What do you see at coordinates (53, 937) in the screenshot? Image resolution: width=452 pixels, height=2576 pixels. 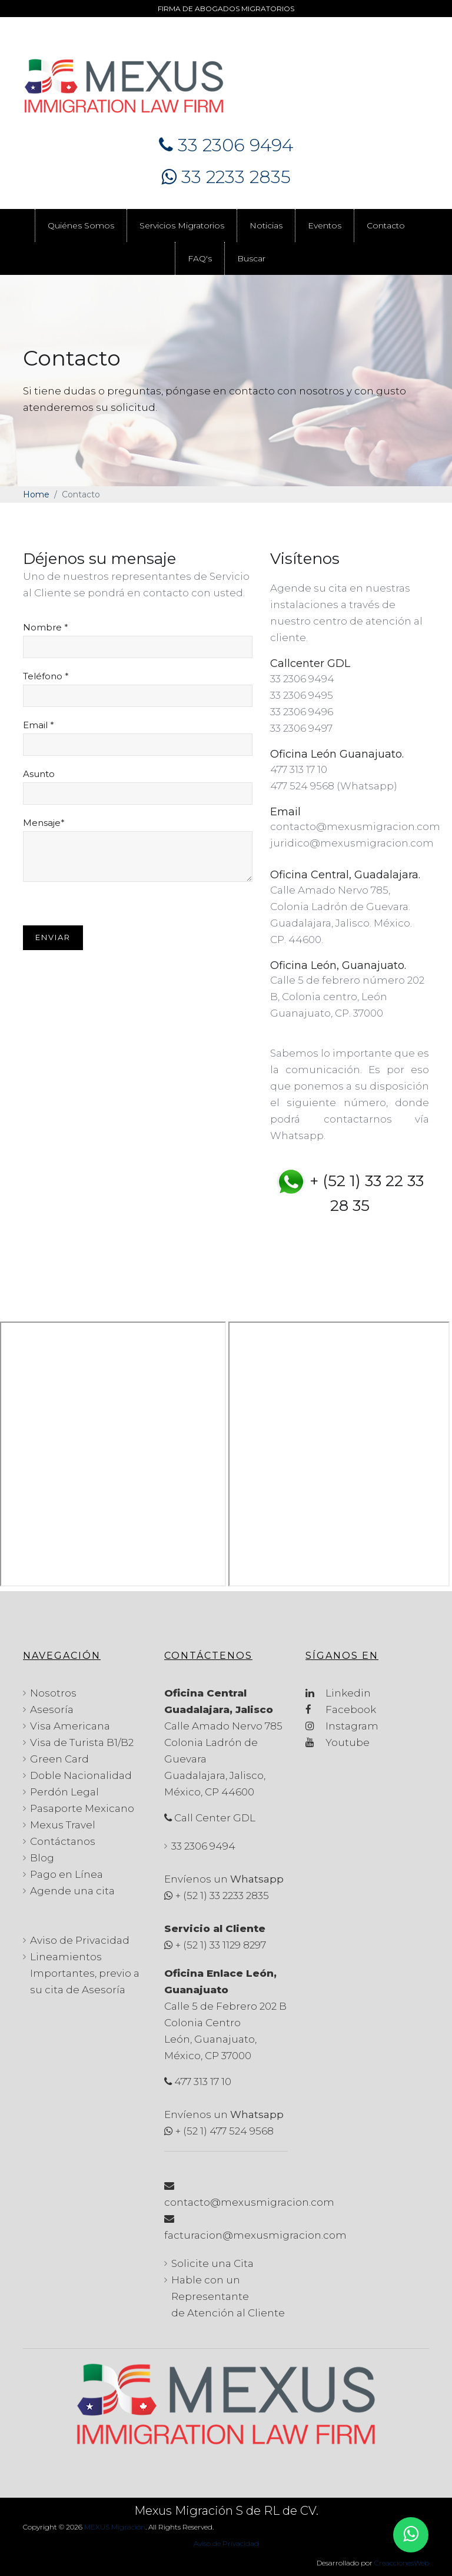 I see `Enviar` at bounding box center [53, 937].